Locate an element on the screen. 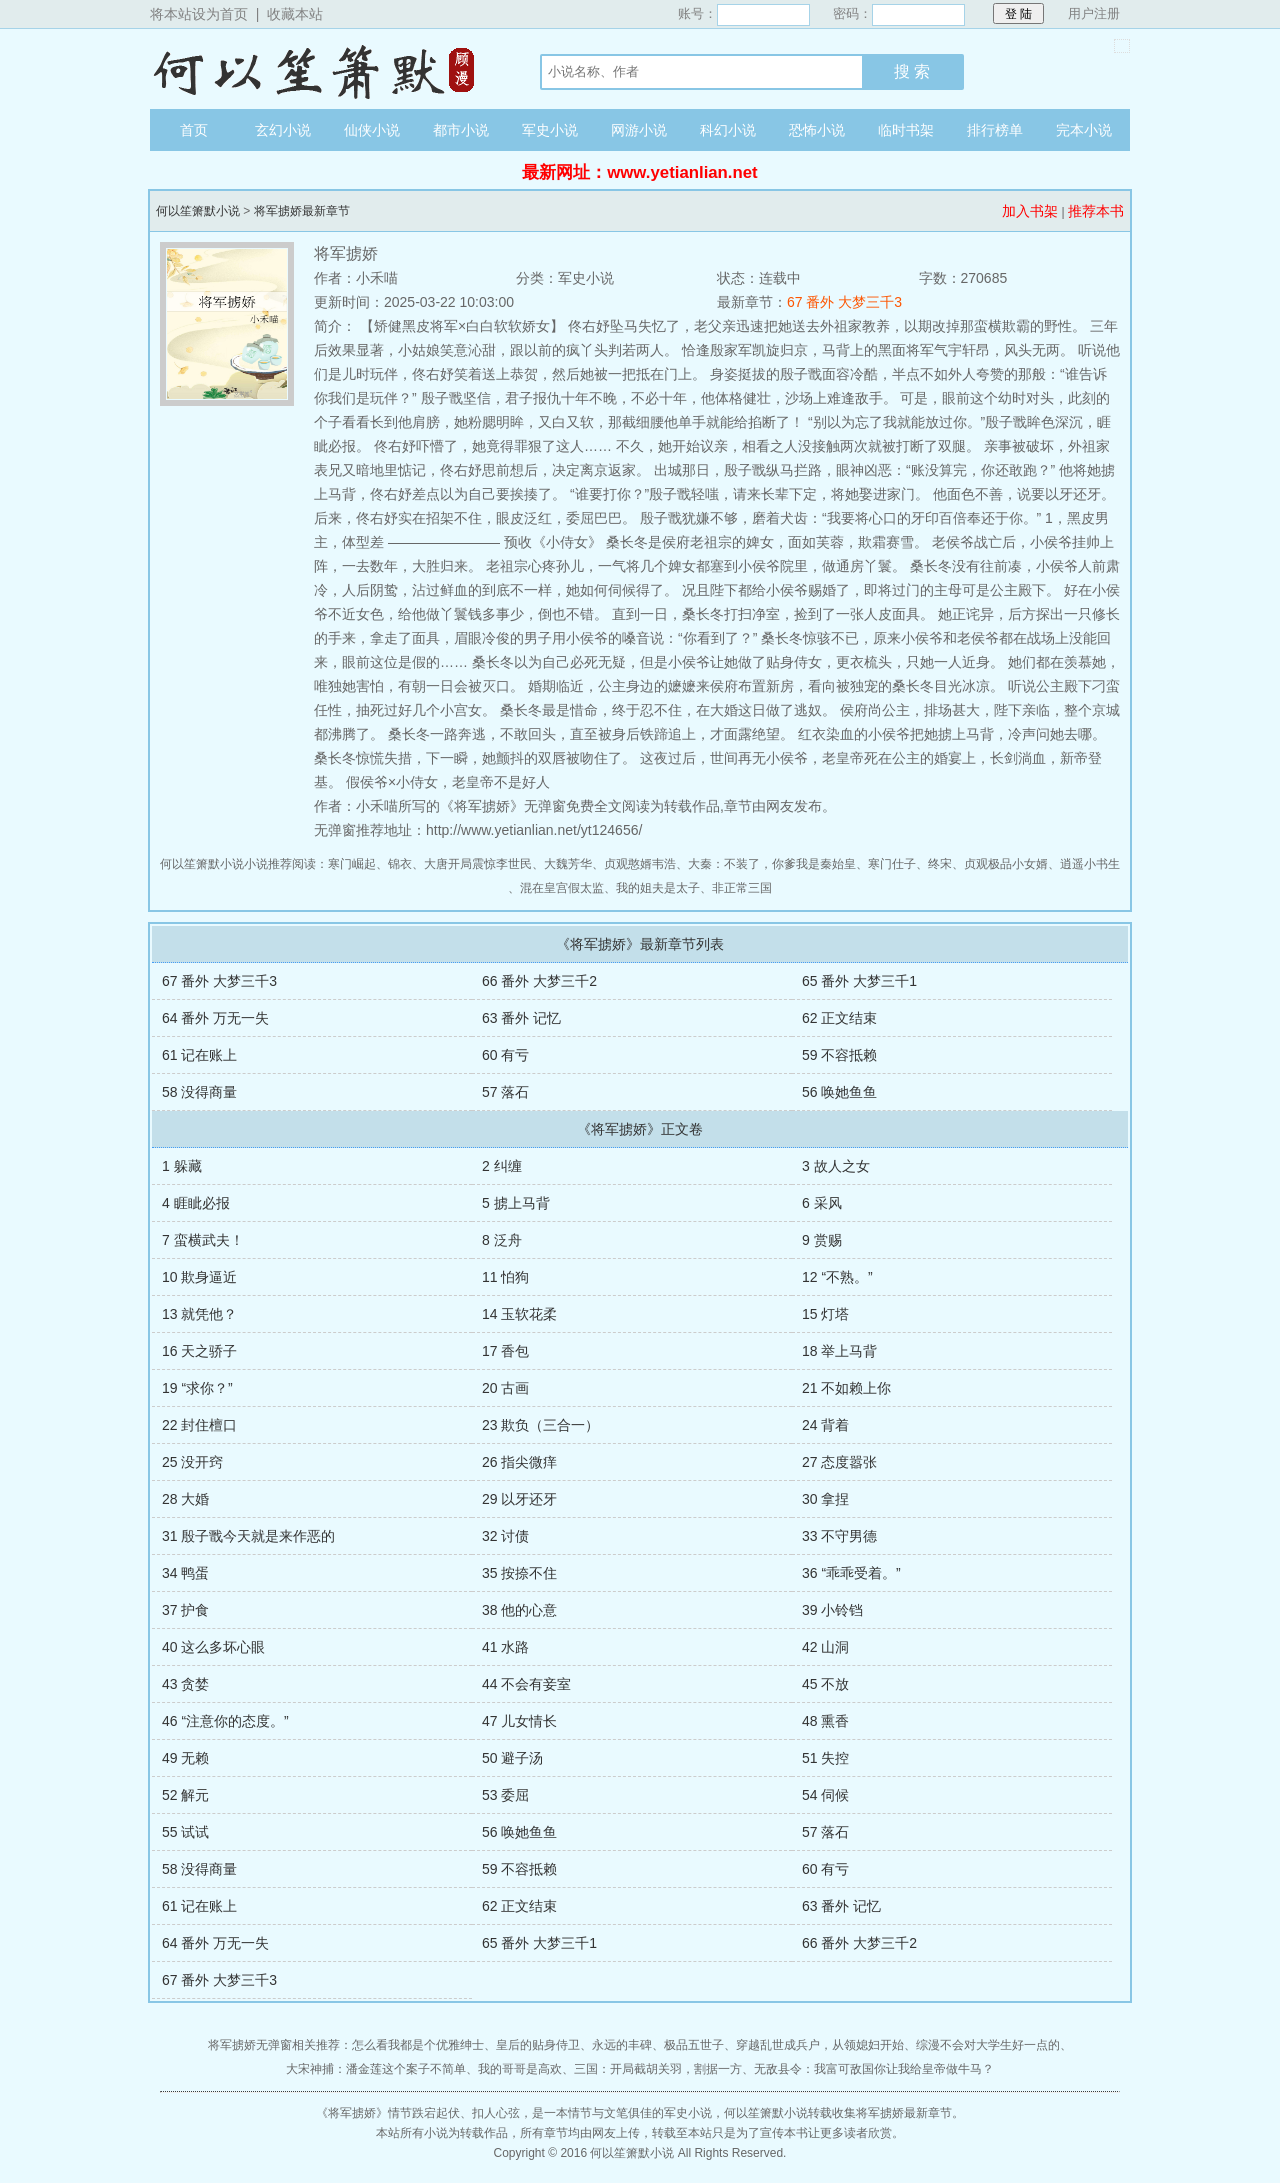 The width and height of the screenshot is (1280, 2183). 网游小说 is located at coordinates (639, 130).